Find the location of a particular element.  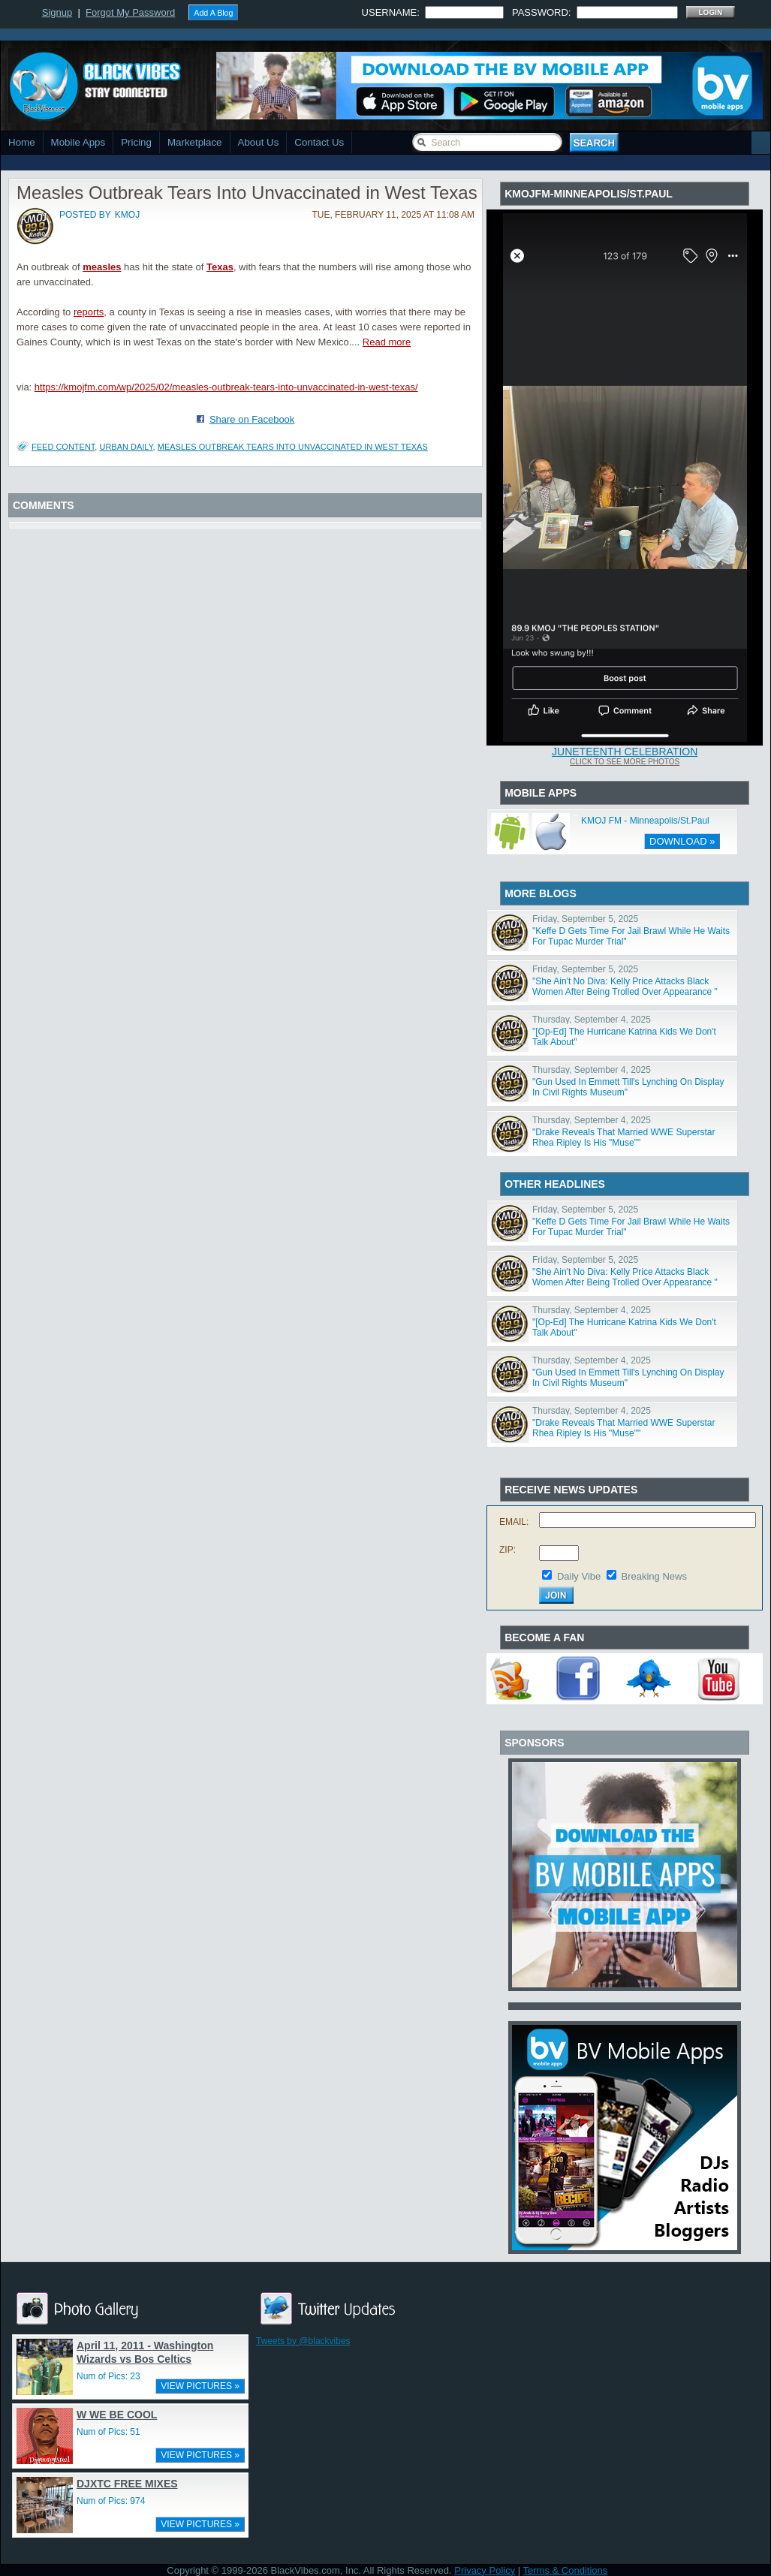

Num of Pics: 974 is located at coordinates (111, 2501).